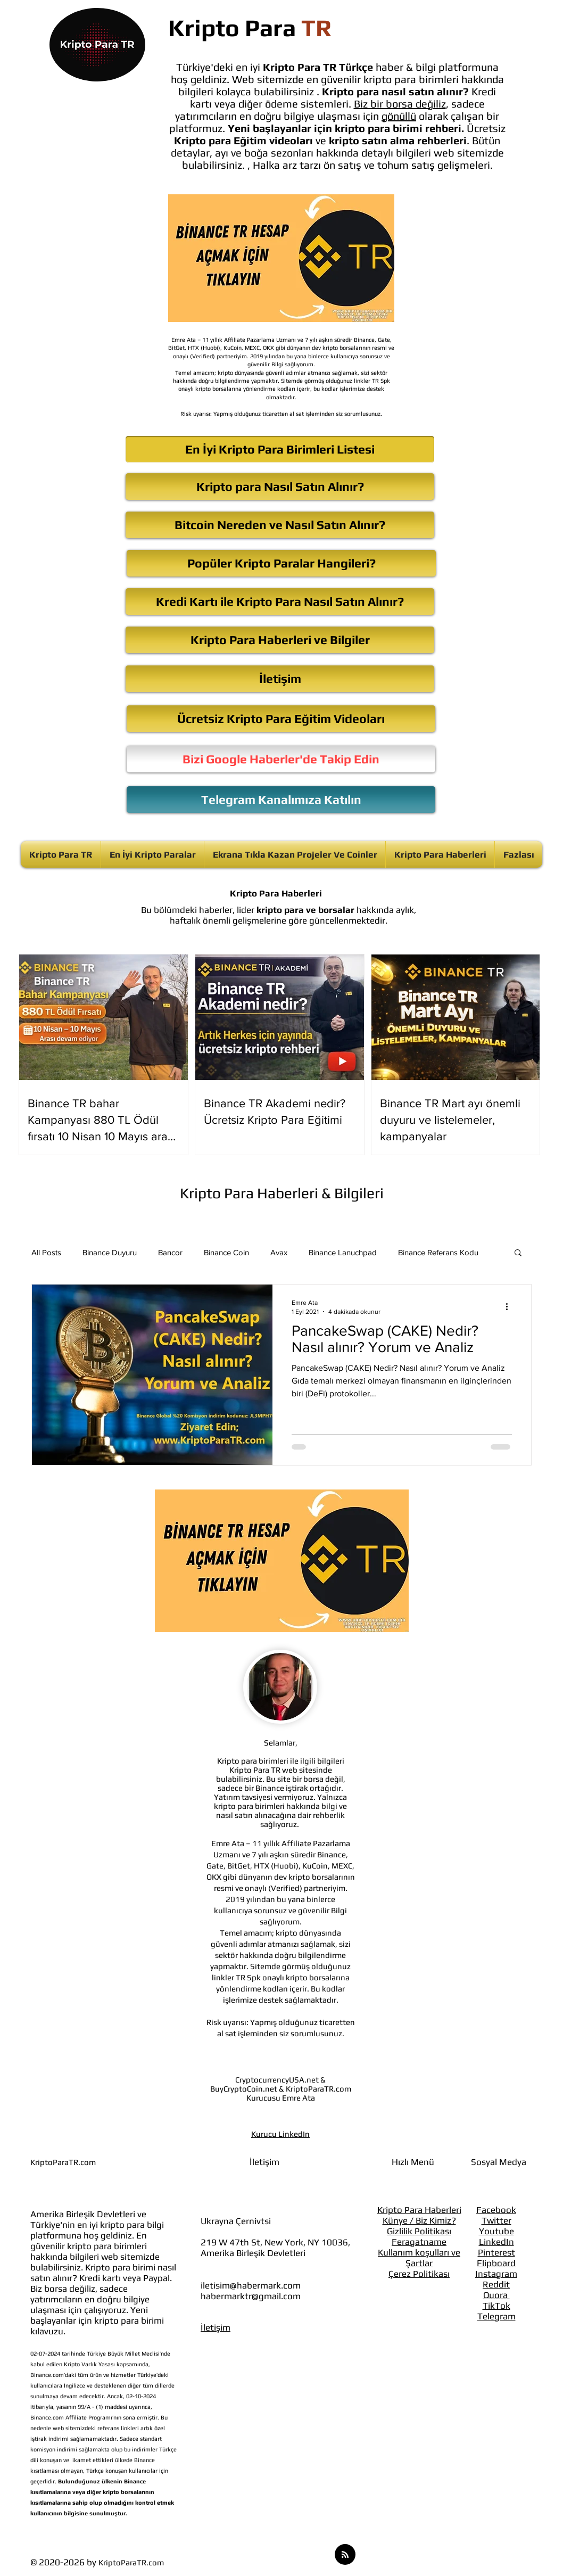 This screenshot has width=563, height=2576. I want to click on [Kredi Kartı ile Kripto Para Nasıl Satın Alınır?], so click(280, 601).